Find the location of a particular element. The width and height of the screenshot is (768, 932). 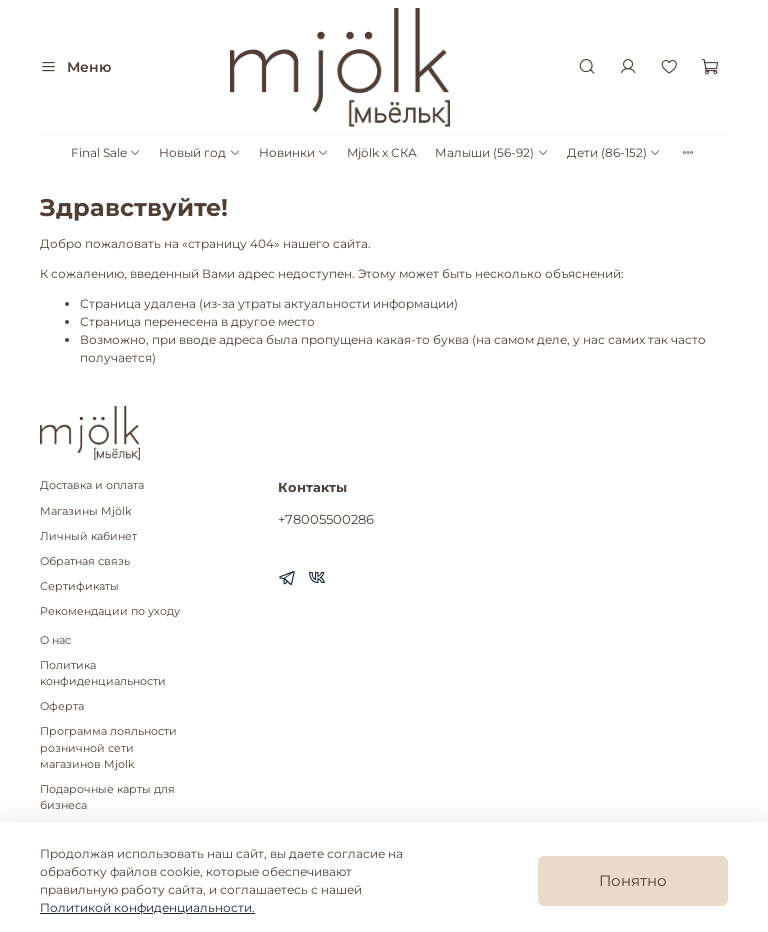

Магазины Mjölk is located at coordinates (86, 511).